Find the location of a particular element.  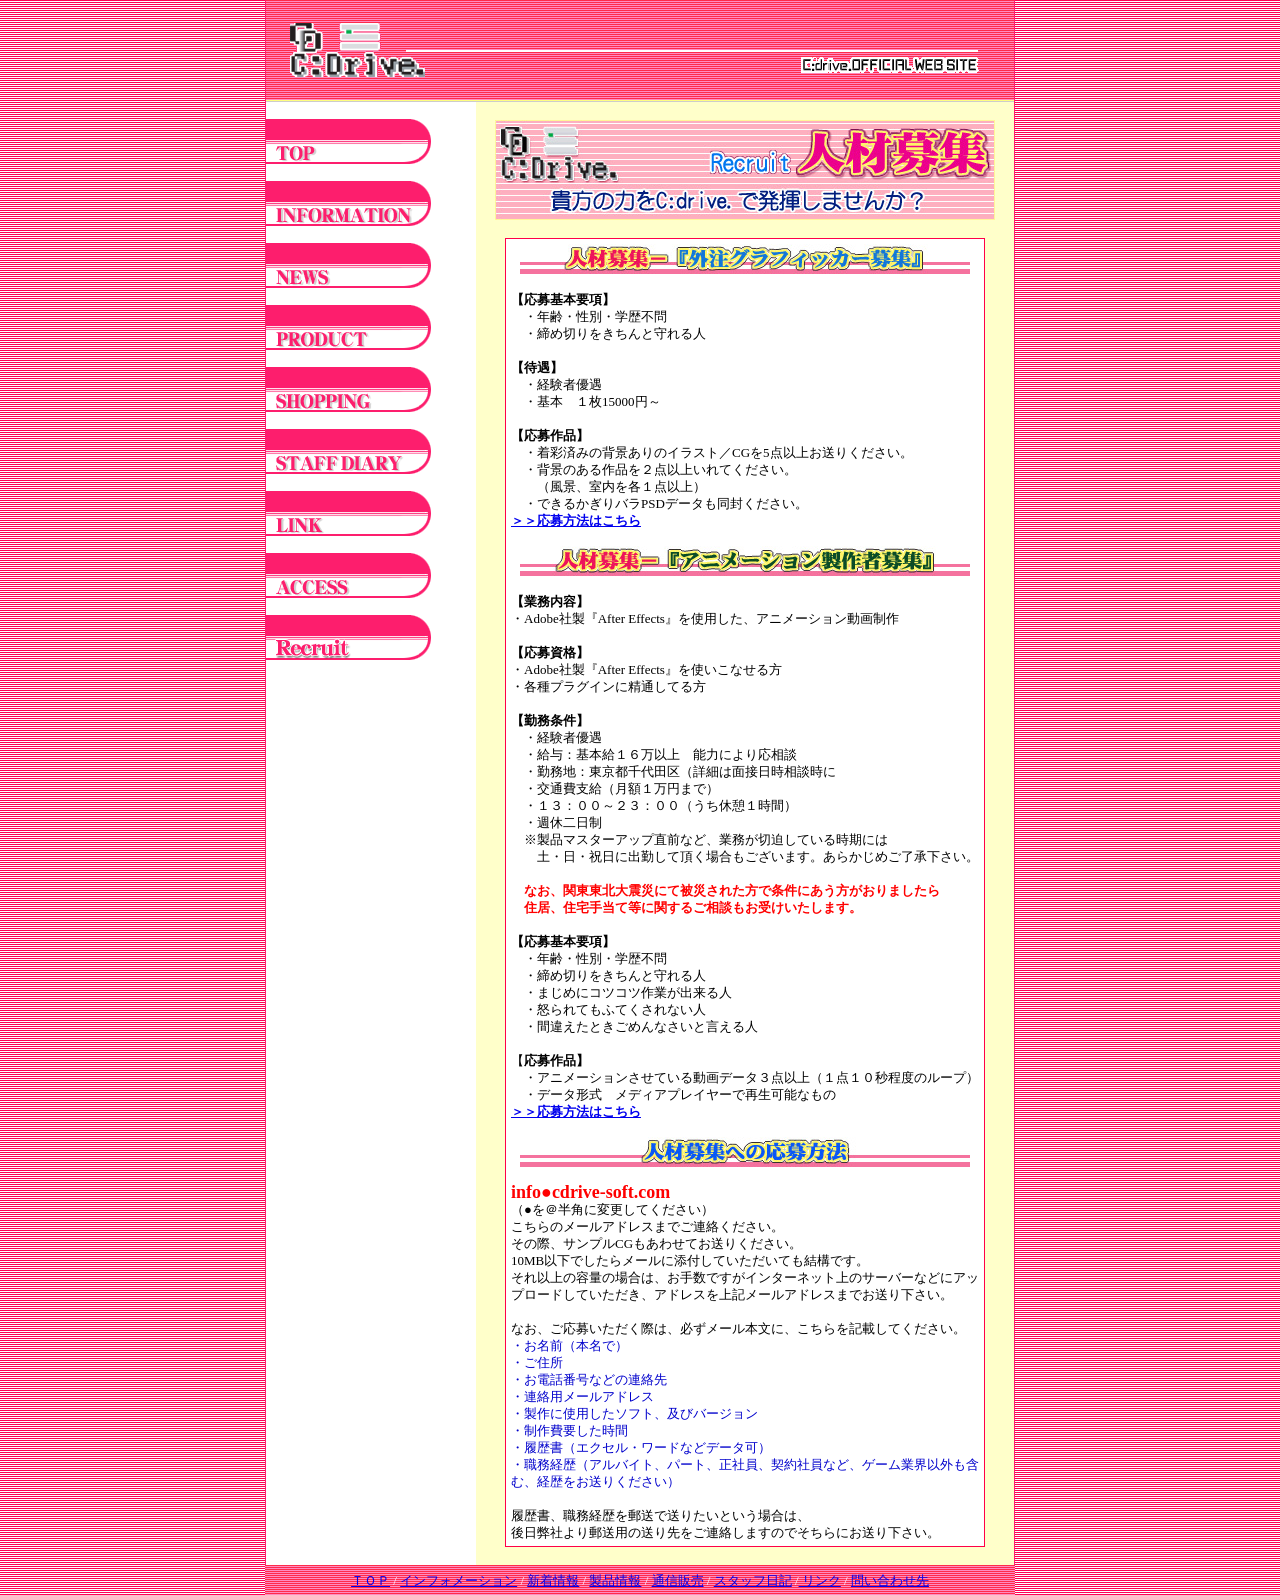

ＴＯＰ is located at coordinates (370, 1580).